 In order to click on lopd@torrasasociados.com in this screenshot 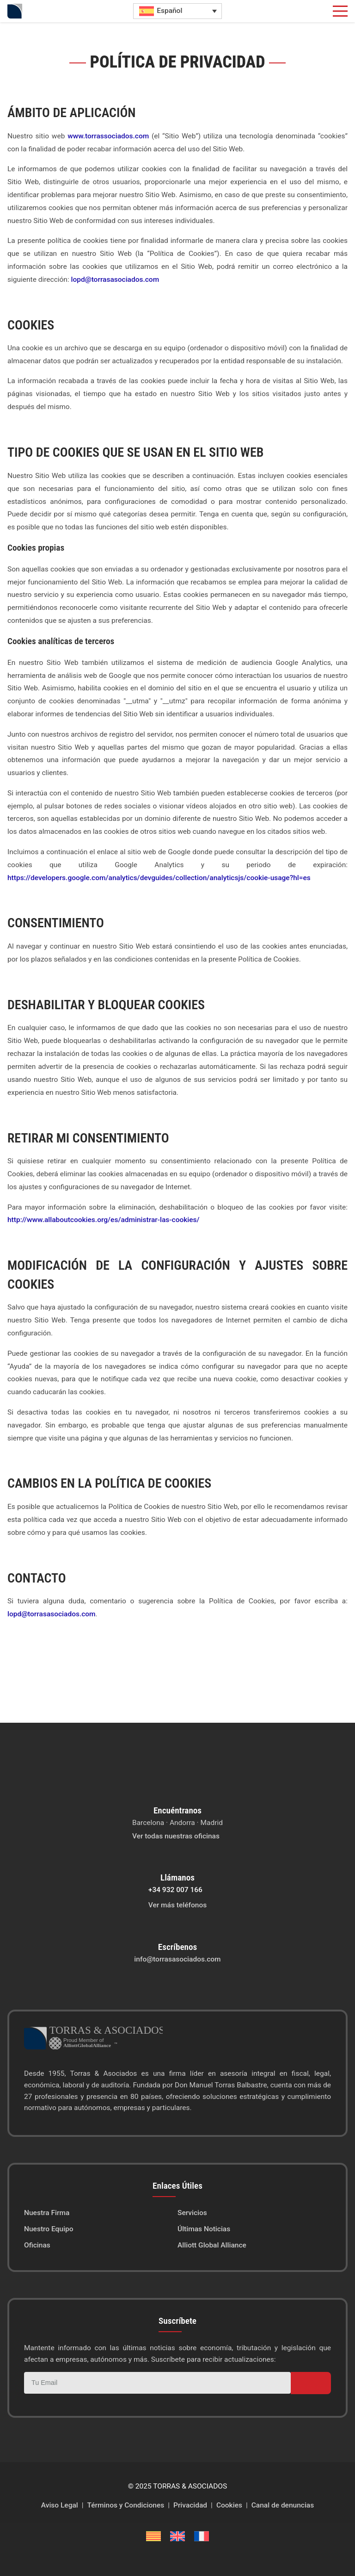, I will do `click(115, 279)`.